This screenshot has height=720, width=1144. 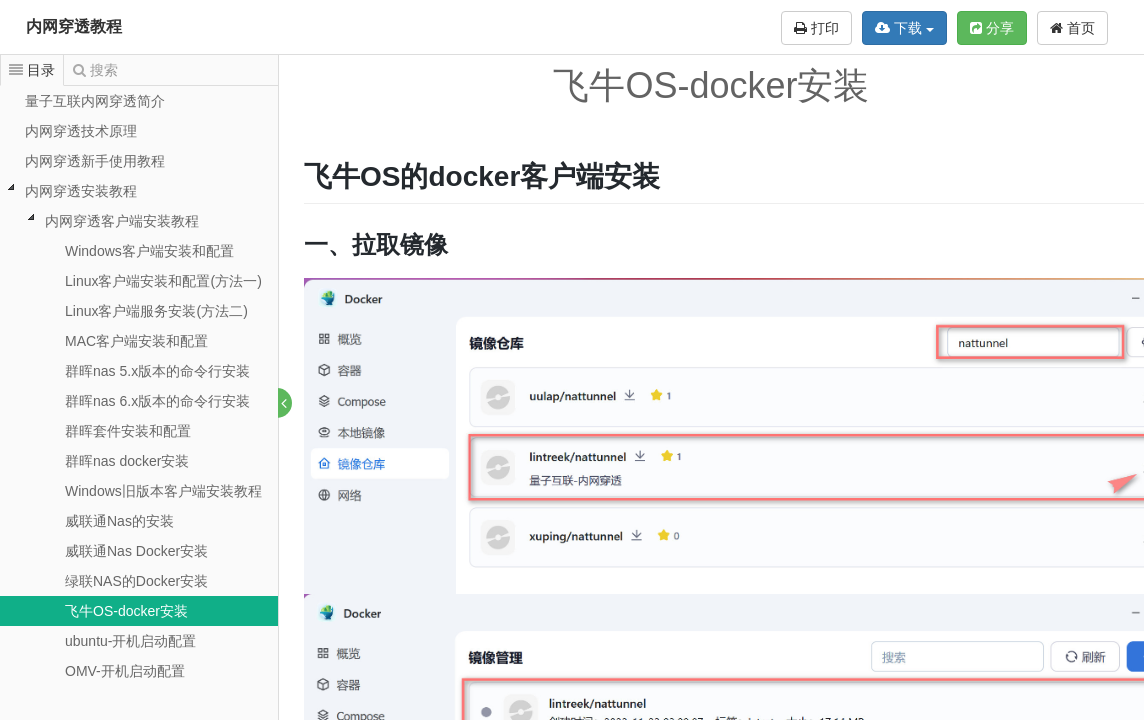 I want to click on 飞牛OS-docker安装, so click(x=126, y=611).